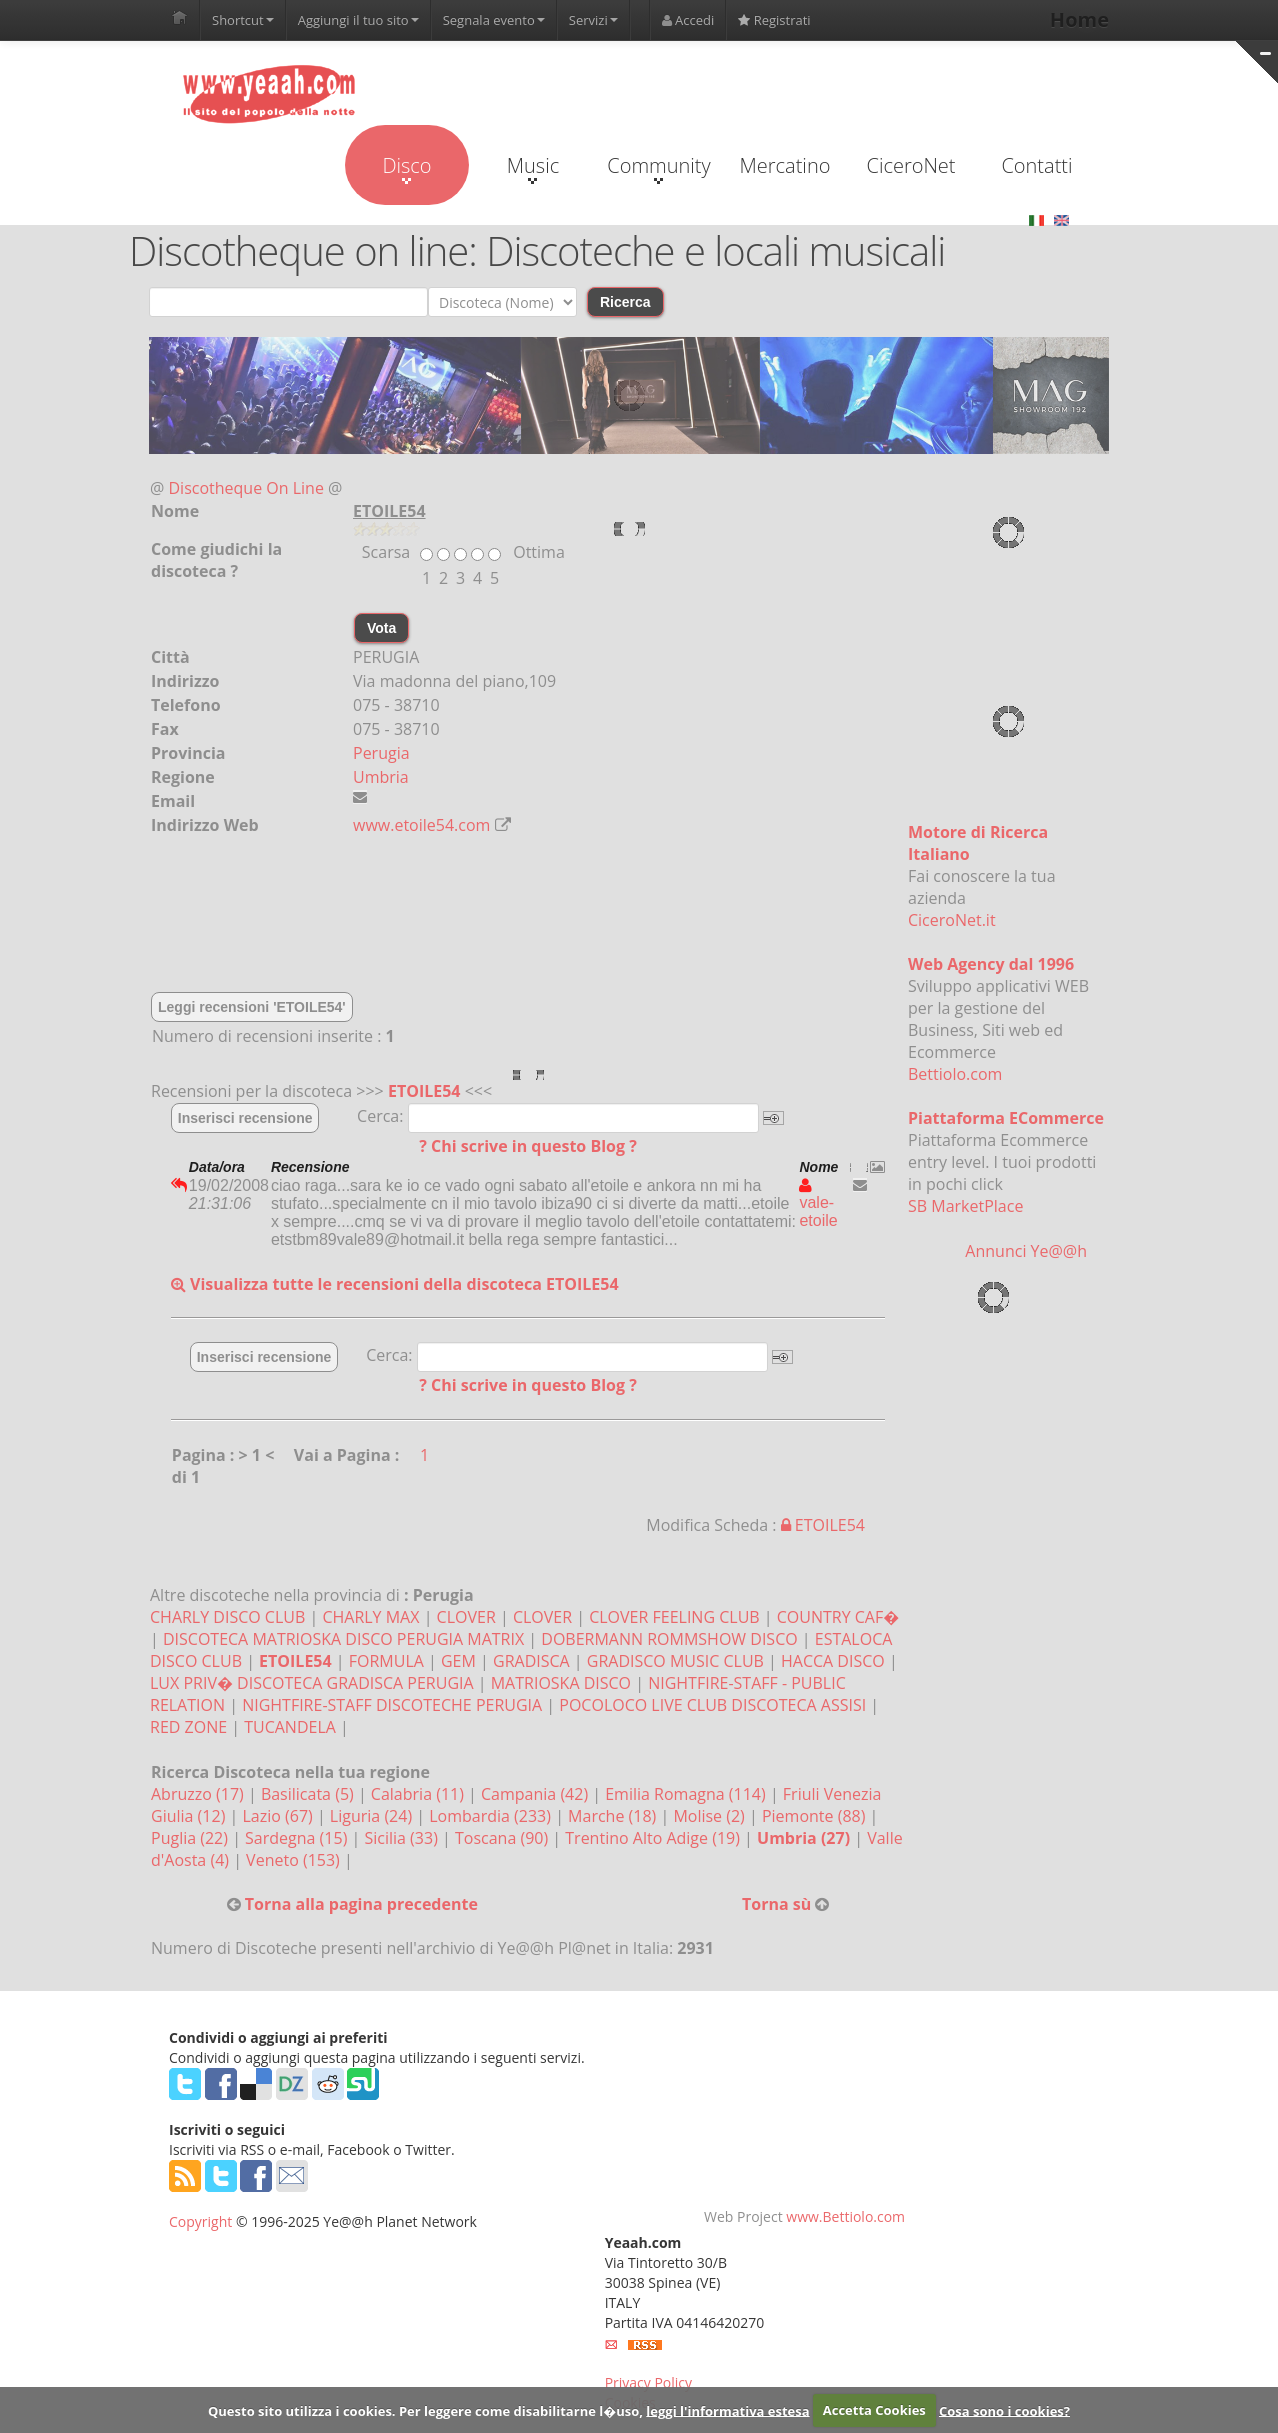 The height and width of the screenshot is (2433, 1278). I want to click on Registrati, so click(774, 20).